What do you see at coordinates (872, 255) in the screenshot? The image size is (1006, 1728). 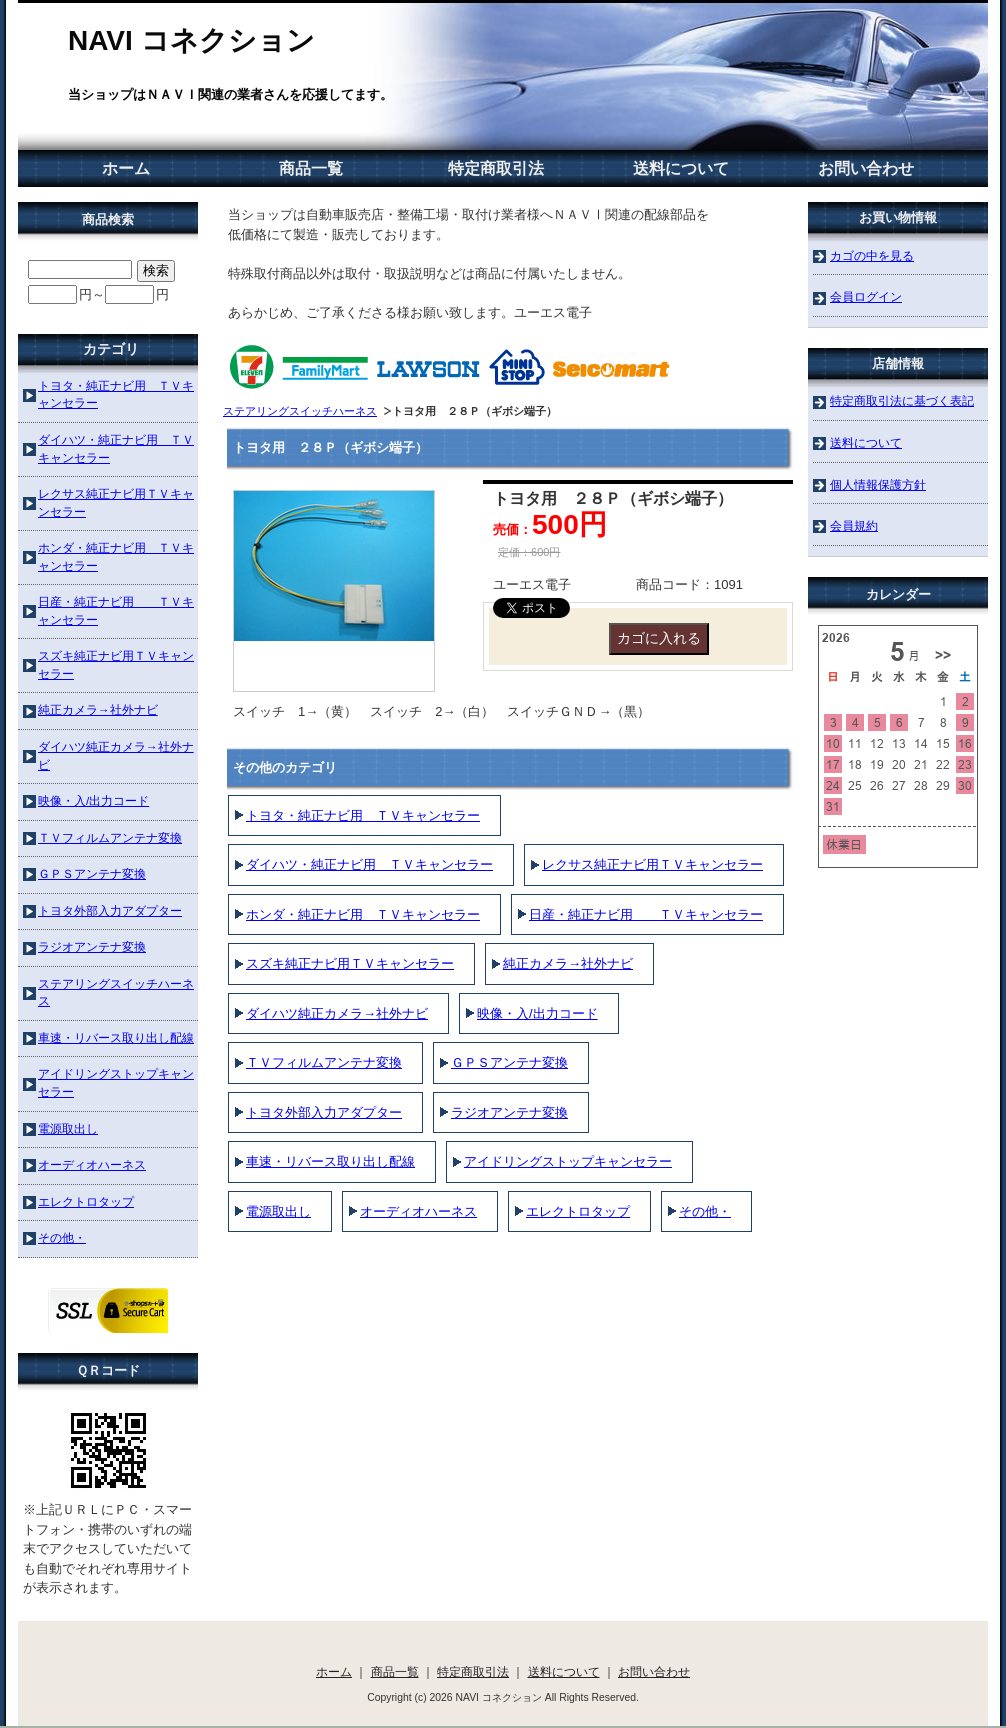 I see `カゴの中を見る` at bounding box center [872, 255].